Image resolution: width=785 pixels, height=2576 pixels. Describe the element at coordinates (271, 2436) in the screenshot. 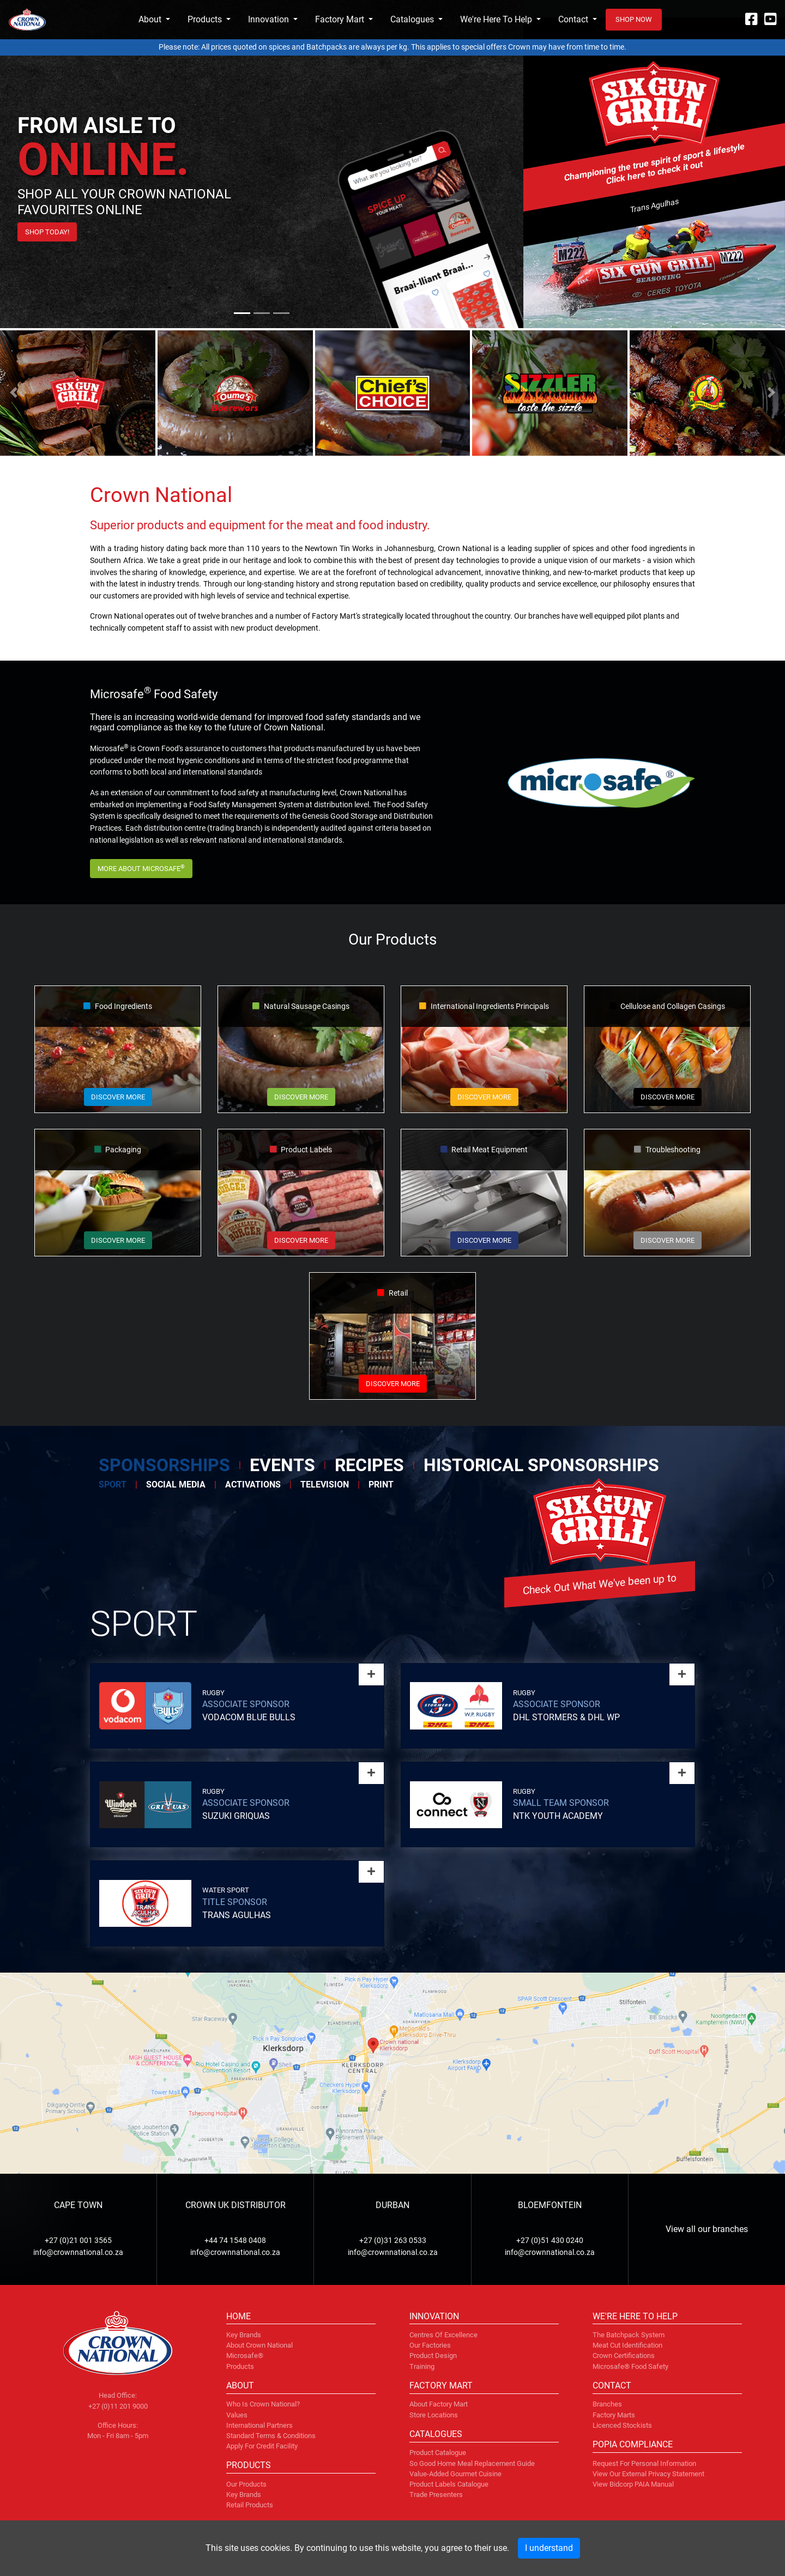

I see `Standard terms & conditions` at that location.